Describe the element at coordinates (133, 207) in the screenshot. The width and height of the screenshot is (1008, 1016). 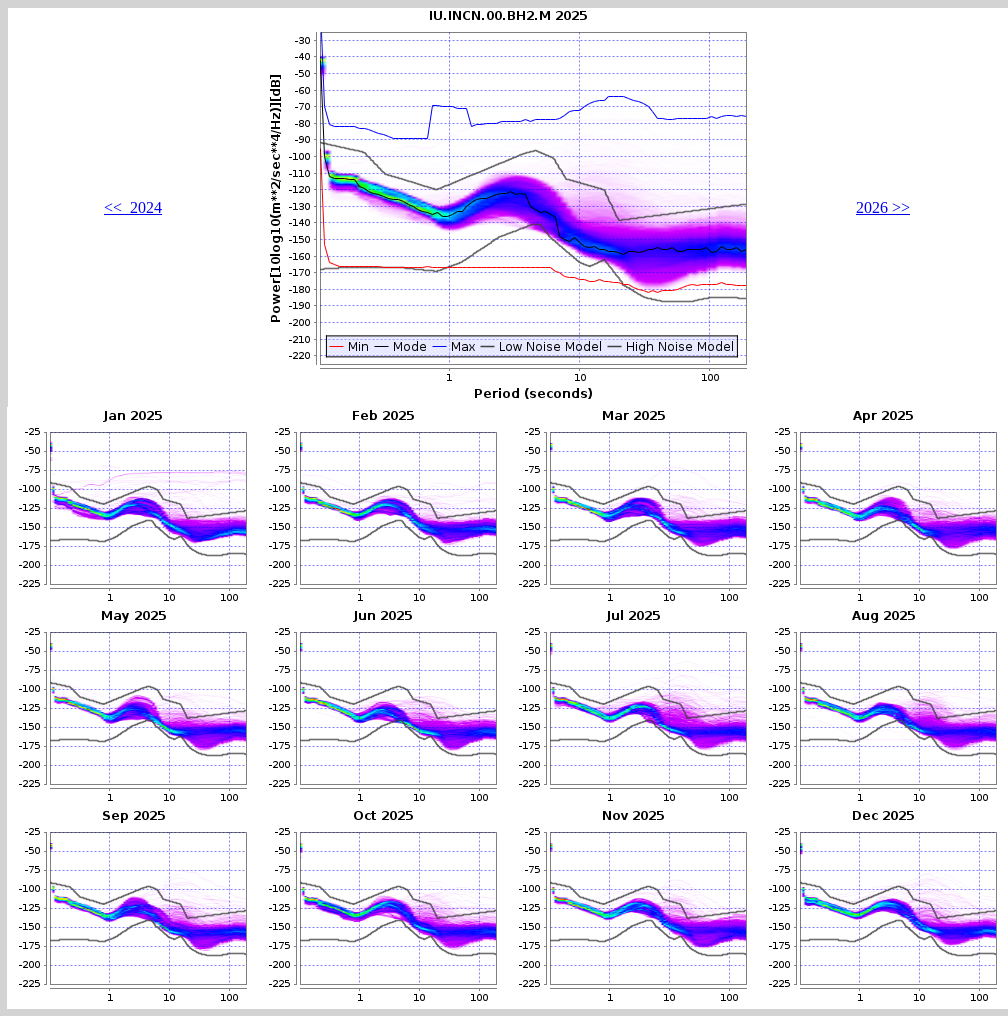
I see `<< 2024` at that location.